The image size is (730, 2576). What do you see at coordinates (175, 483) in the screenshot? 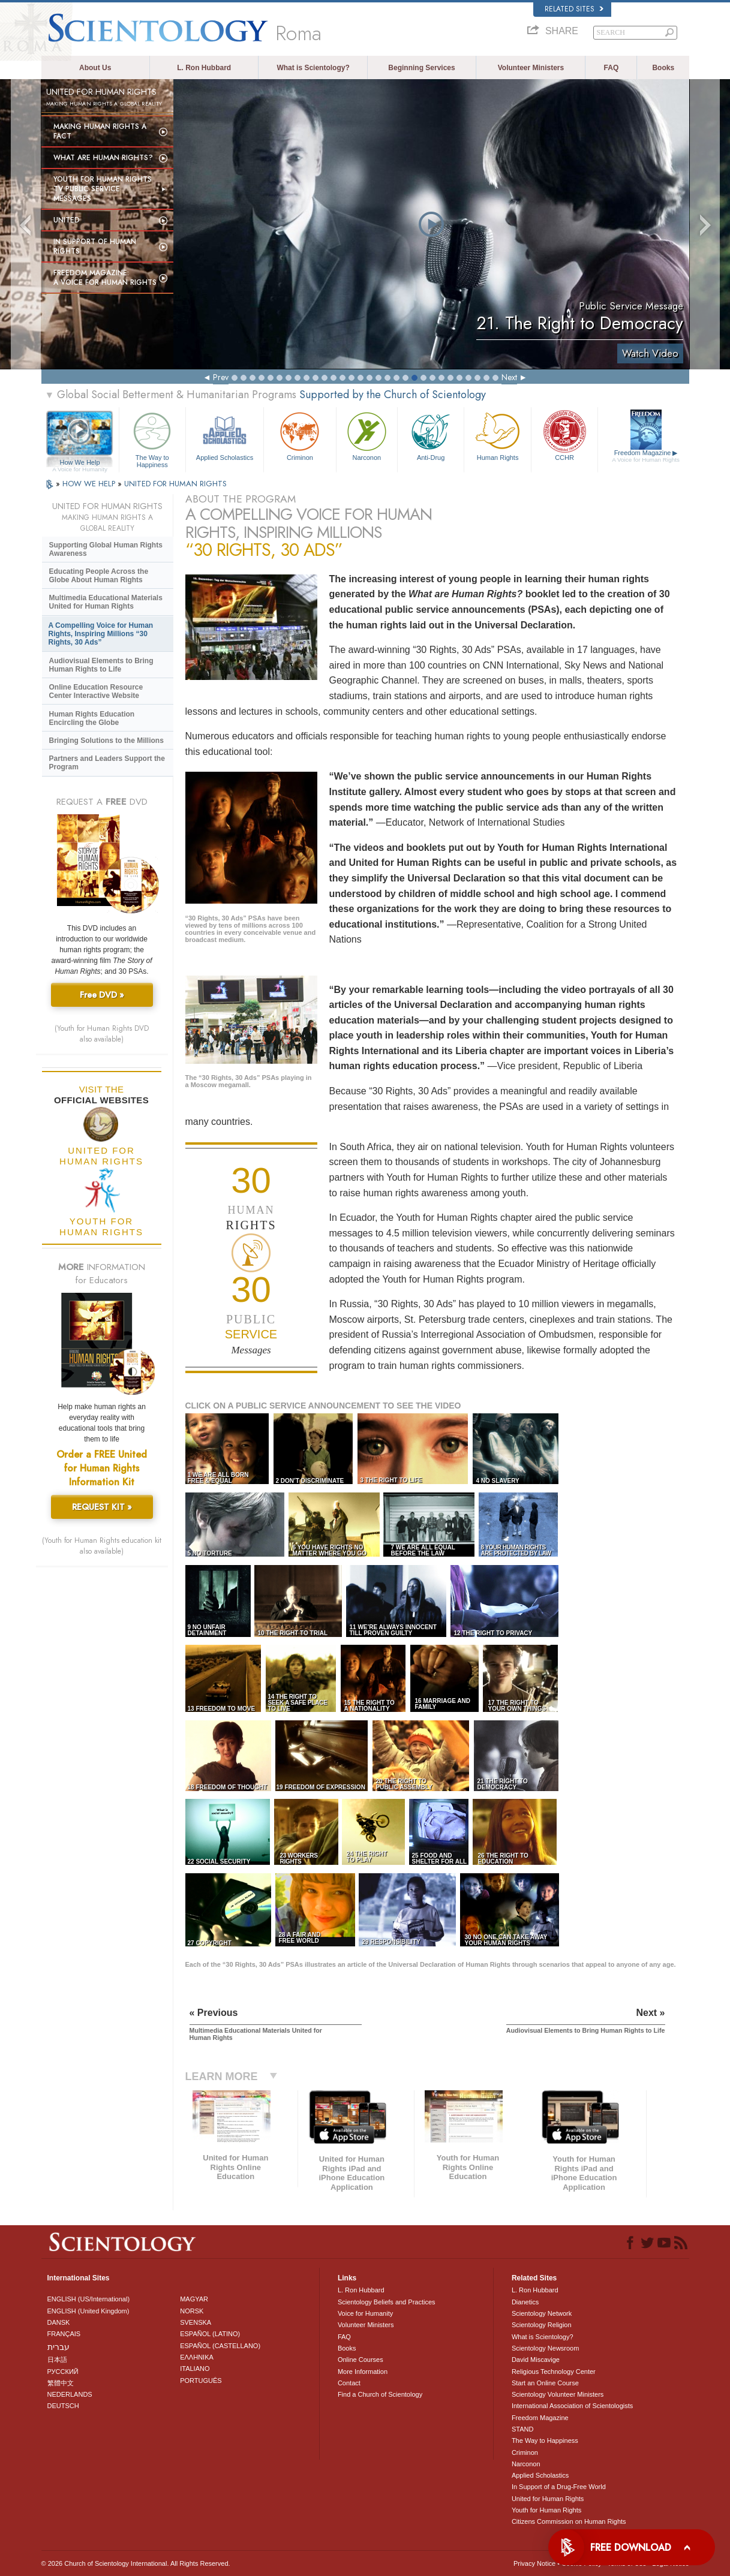
I see `UNITED FOR HUMAN RIGHTS` at bounding box center [175, 483].